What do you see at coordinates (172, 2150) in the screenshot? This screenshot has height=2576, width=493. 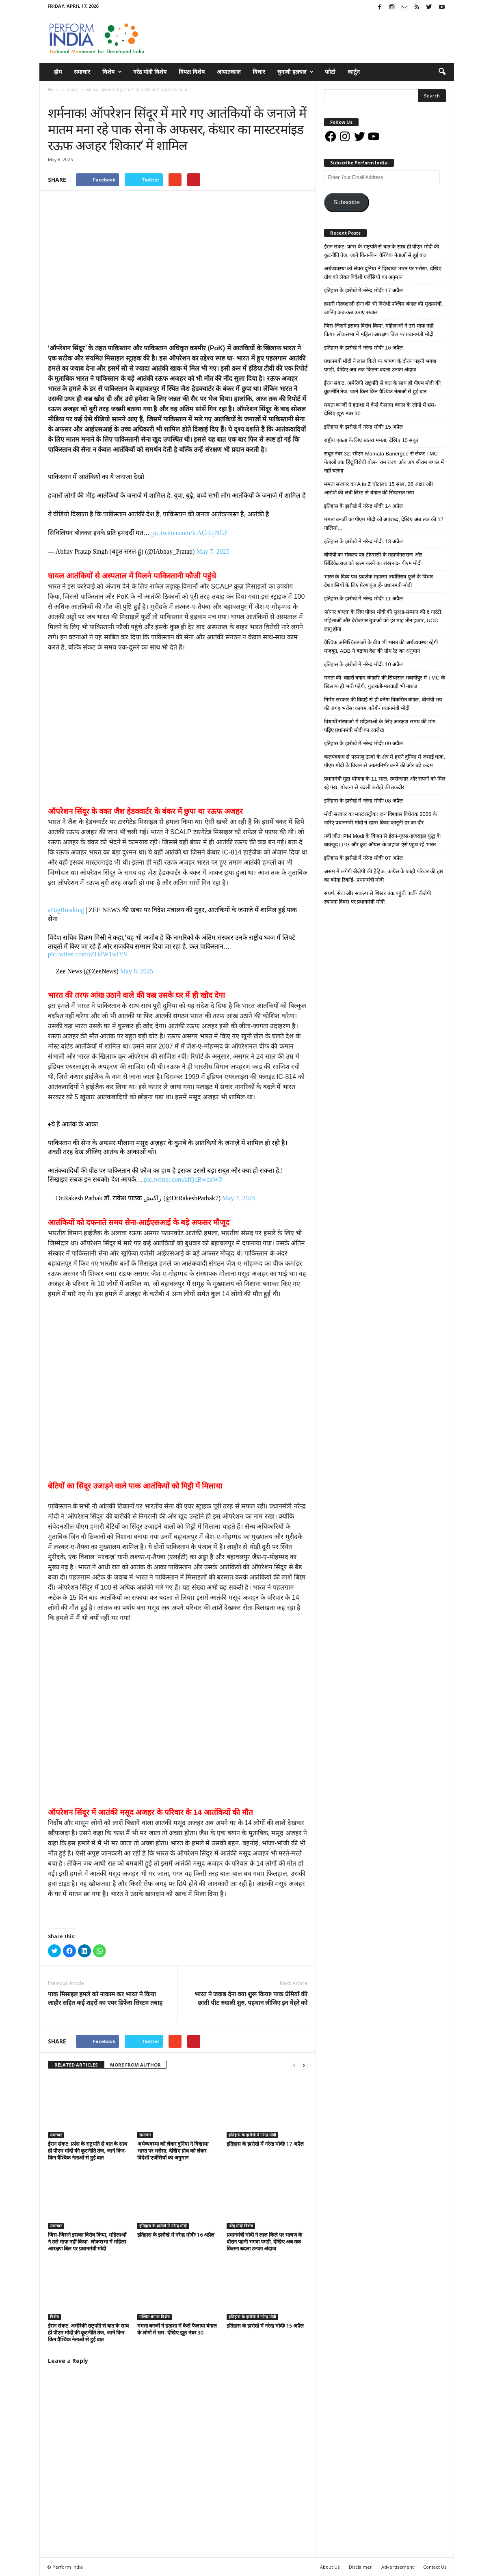 I see `अर्थव्यवस्था को लेकर दुनिया ने दिखाया भारत पर भरोसा, देखिए ग्रोथ को लेकर विदेशी एजेंसियों का अनुमान` at bounding box center [172, 2150].